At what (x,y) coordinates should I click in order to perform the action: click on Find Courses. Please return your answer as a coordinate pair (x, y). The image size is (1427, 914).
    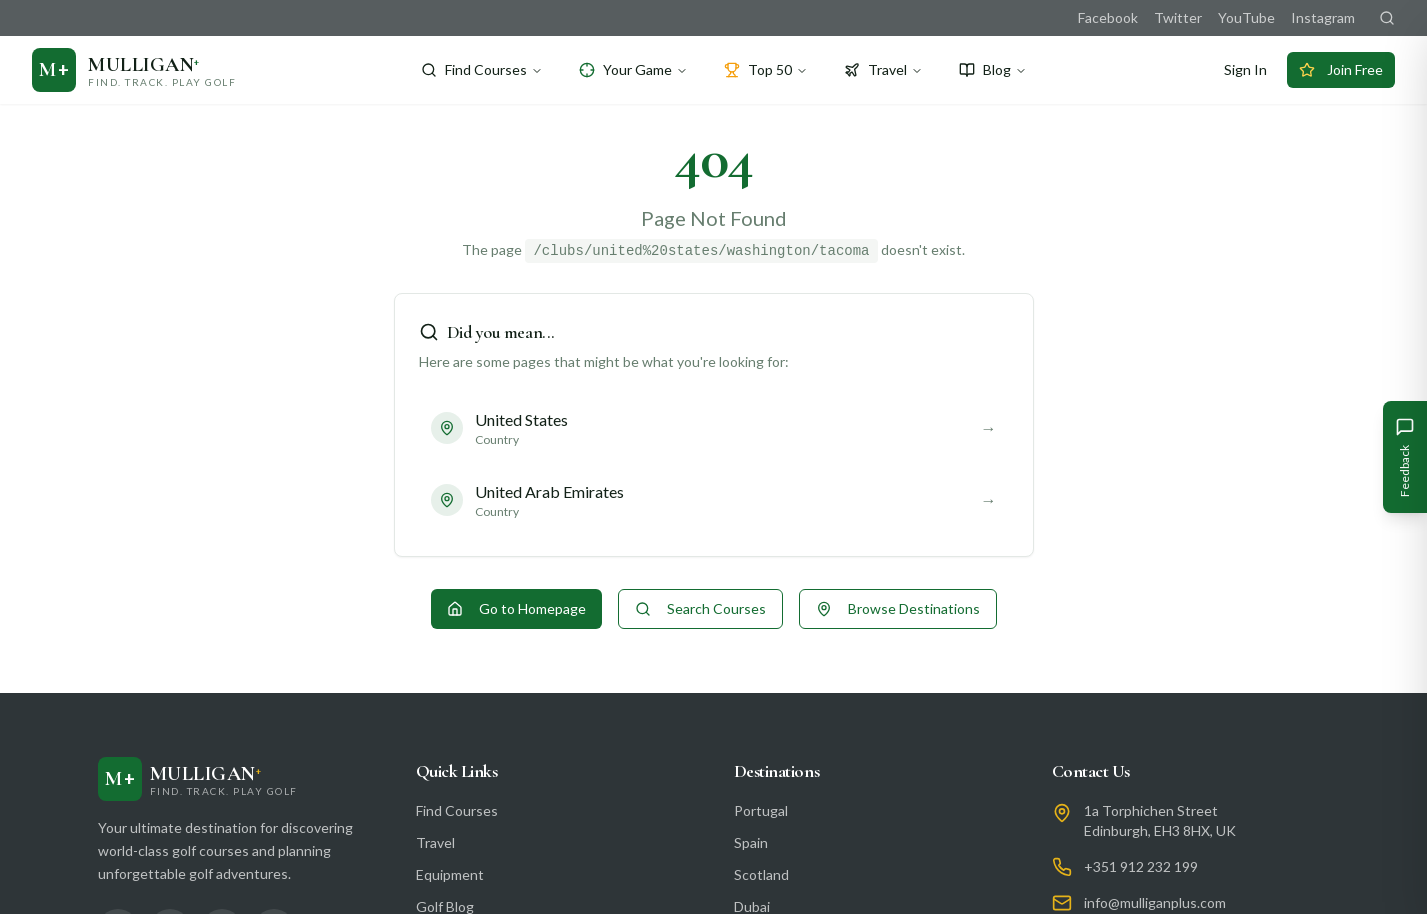
    Looking at the image, I should click on (482, 69).